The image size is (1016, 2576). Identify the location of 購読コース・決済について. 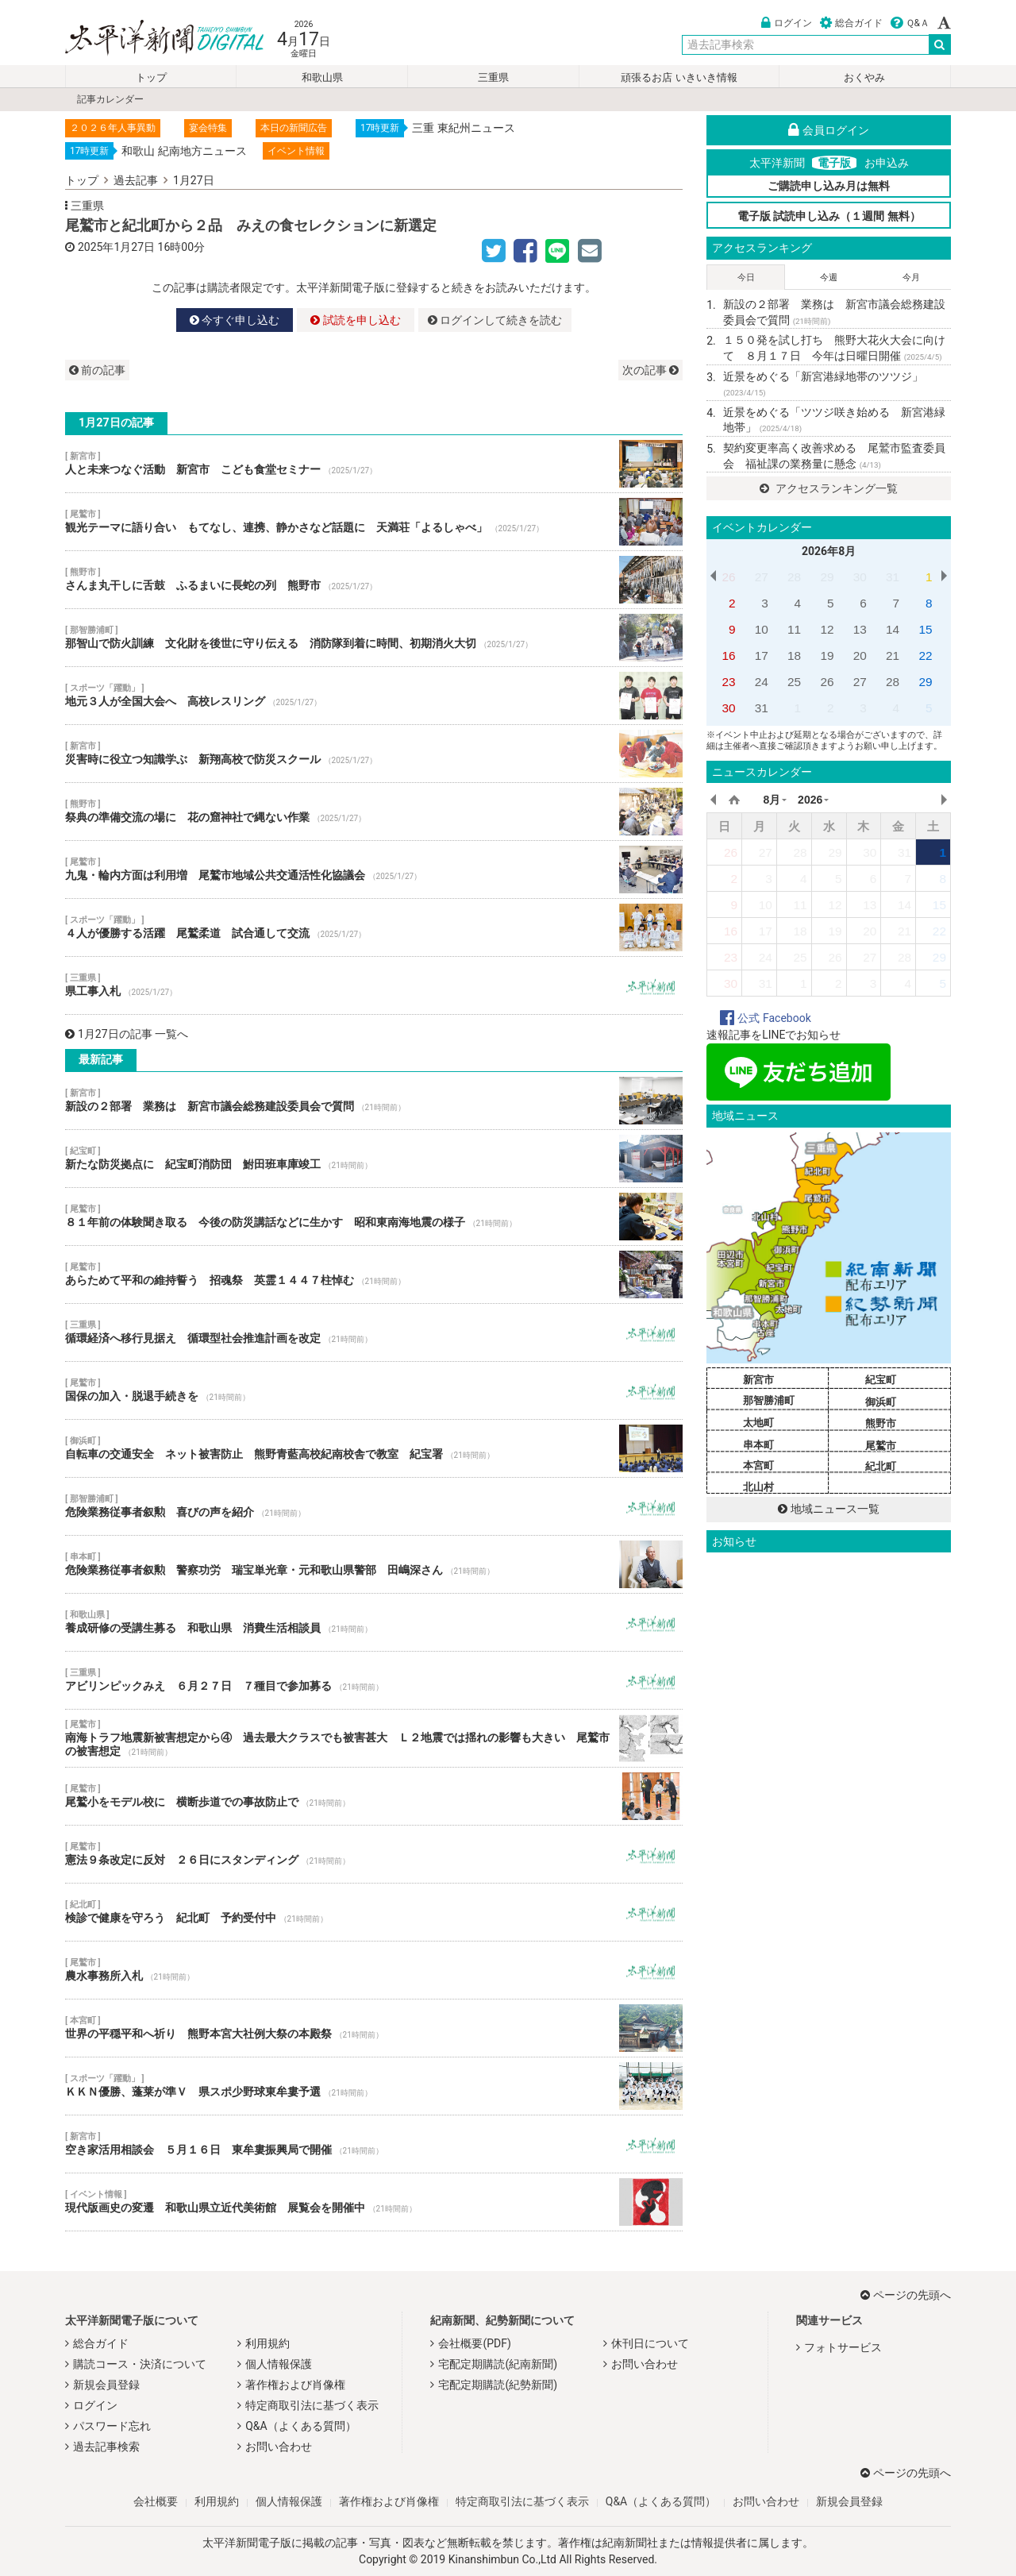
(139, 2364).